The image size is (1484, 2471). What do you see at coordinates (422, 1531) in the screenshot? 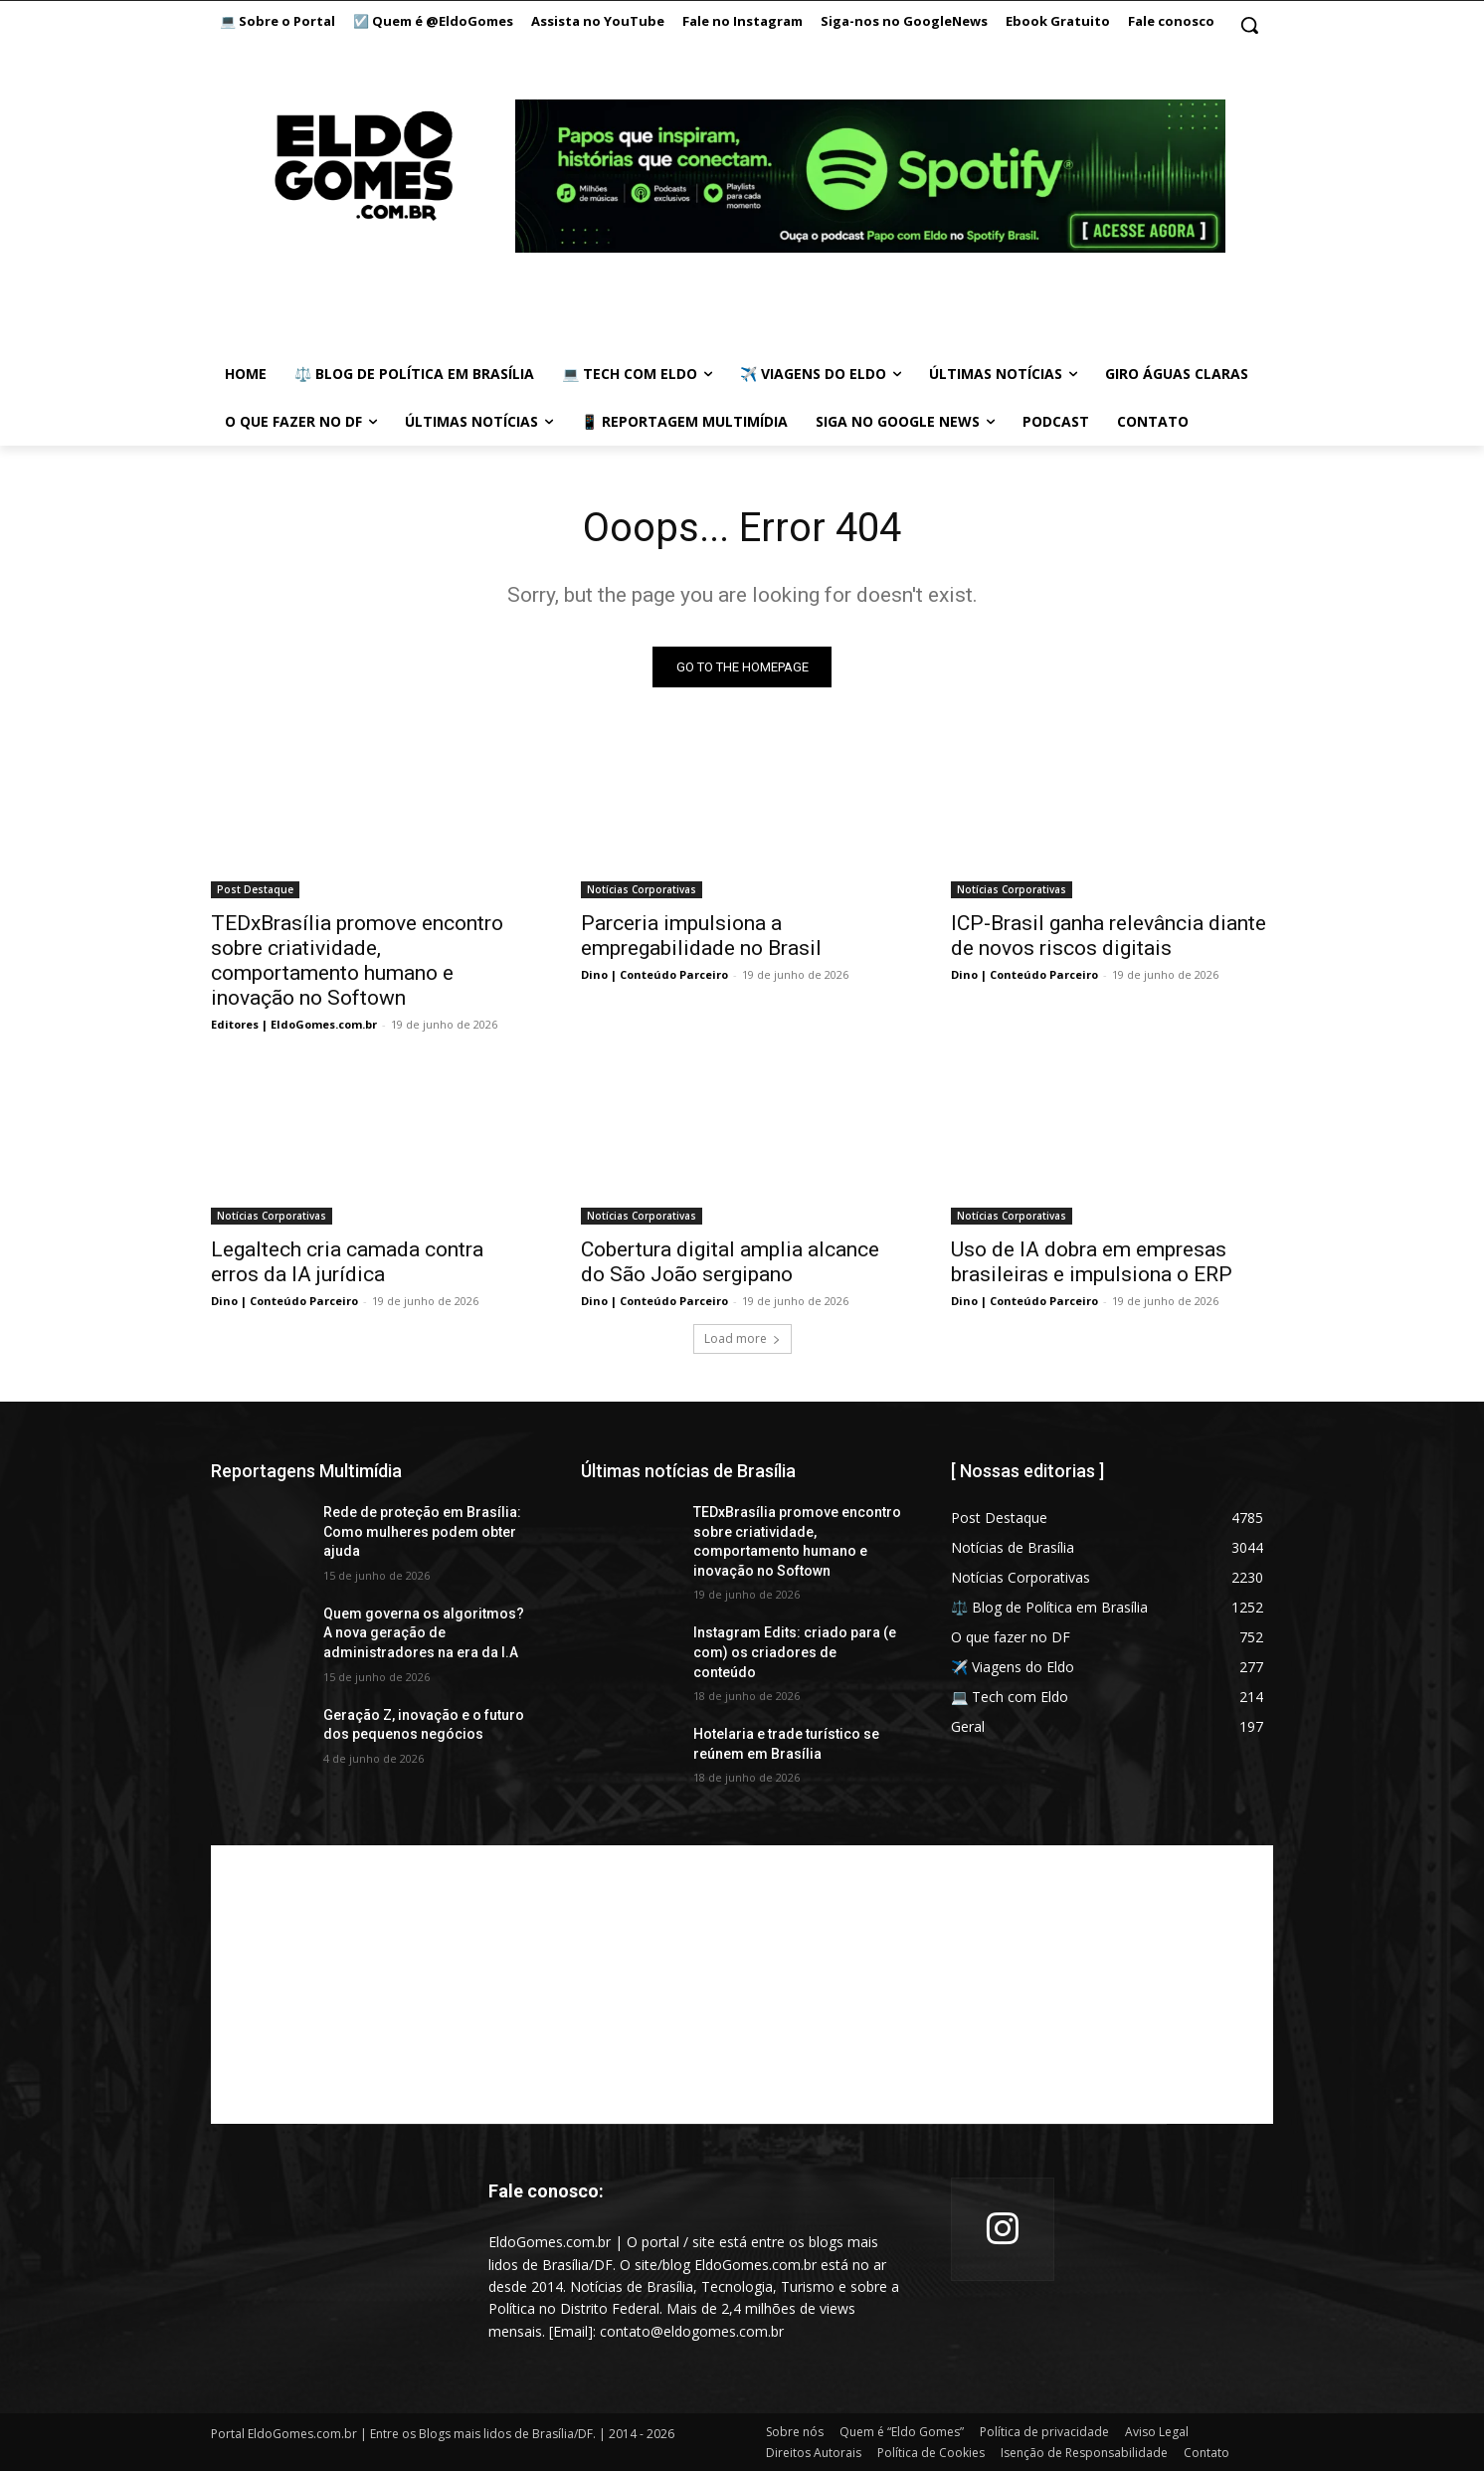
I see `Rede de proteção em Brasília: Como mulheres podem obter ajuda` at bounding box center [422, 1531].